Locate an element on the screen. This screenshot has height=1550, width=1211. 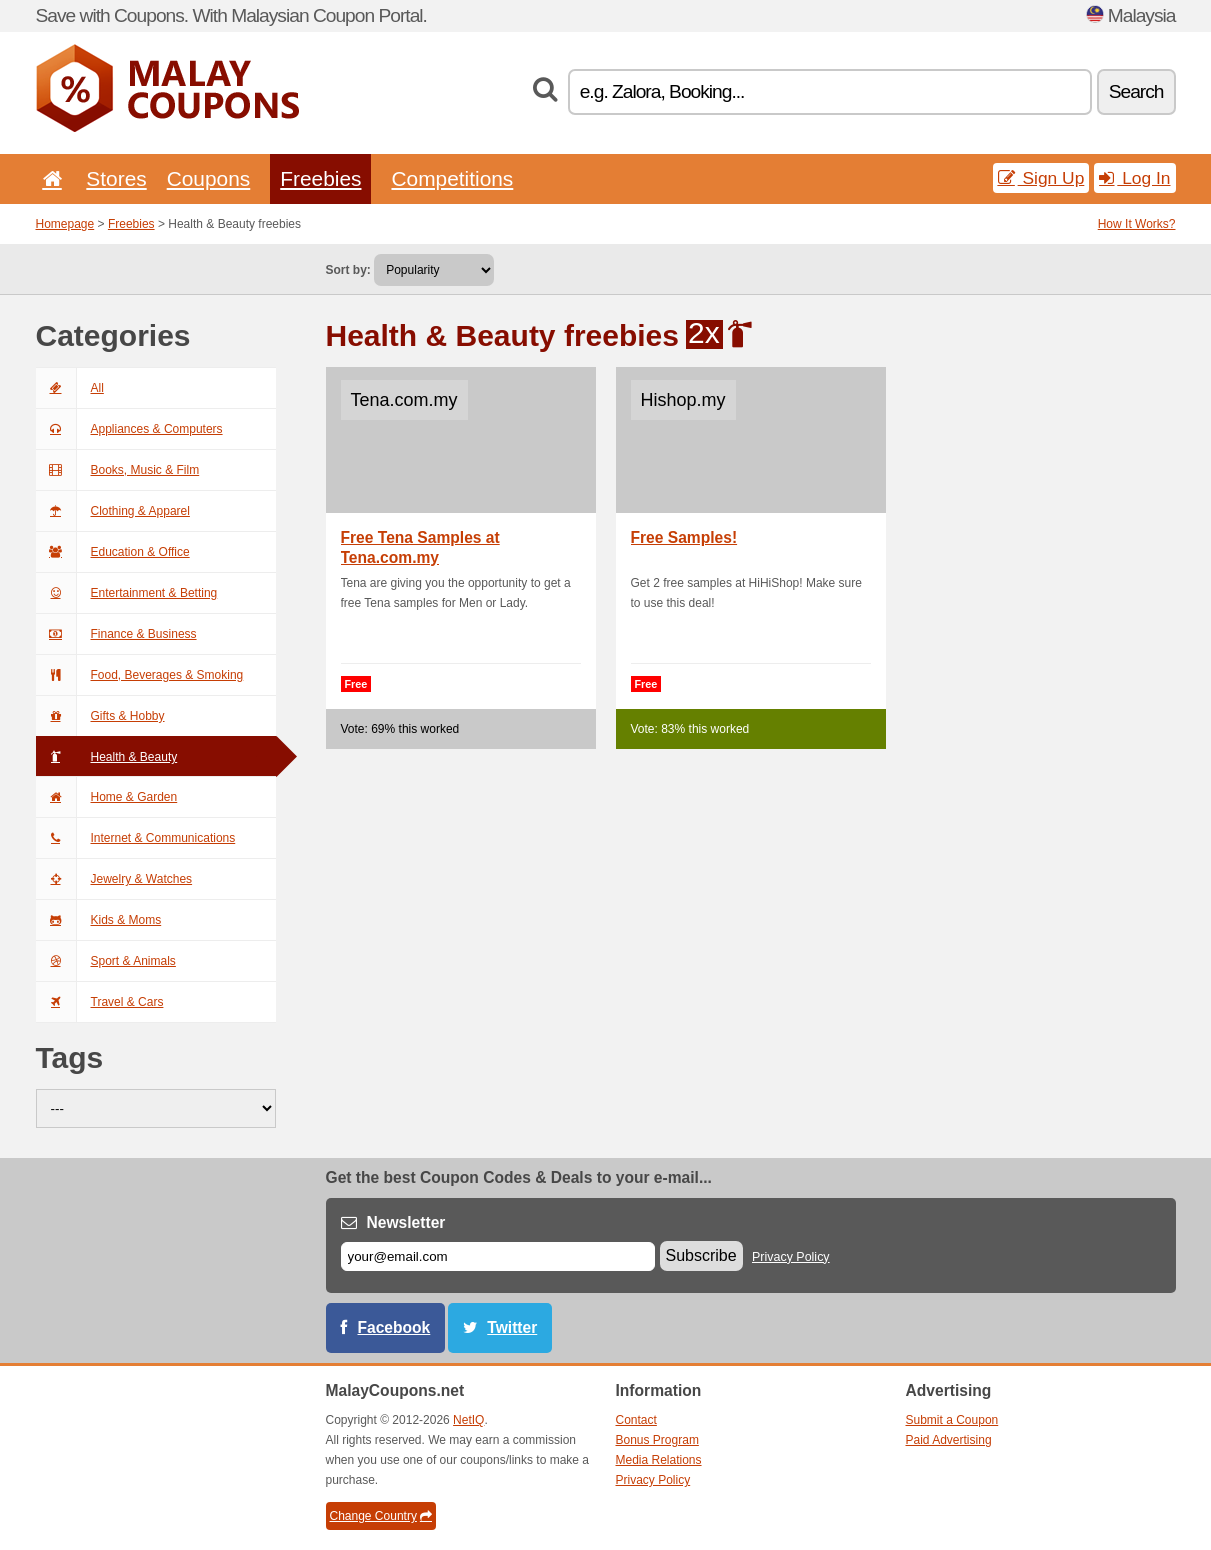
Jewelry & Watches is located at coordinates (114, 879).